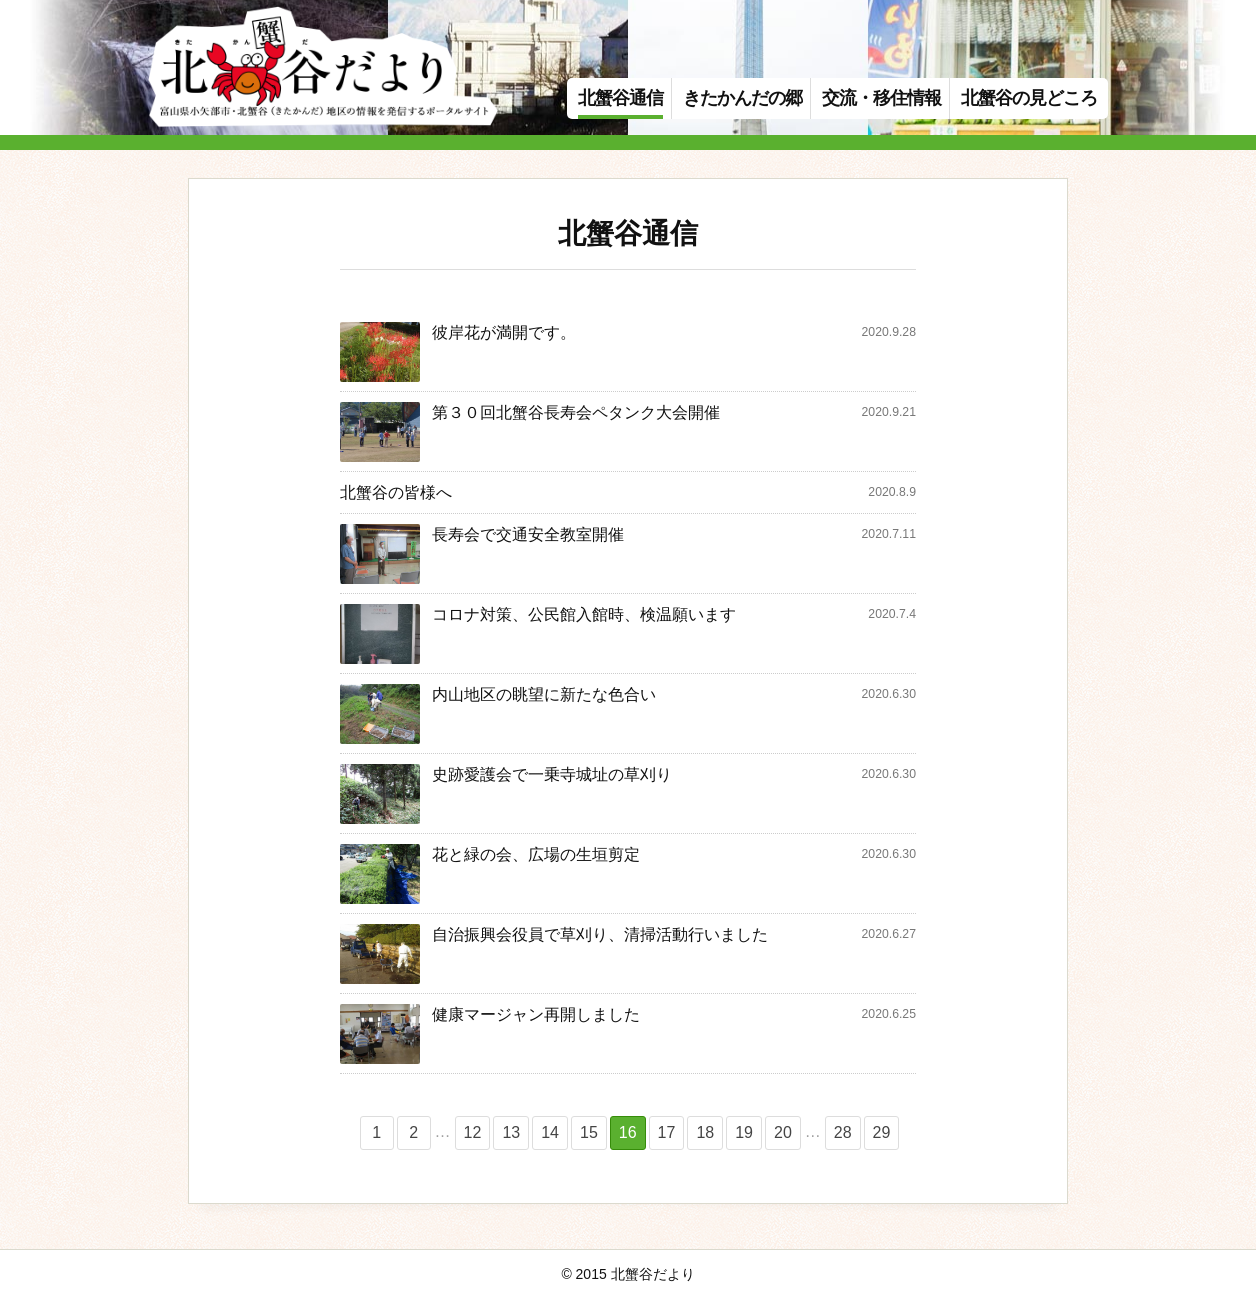  What do you see at coordinates (550, 1132) in the screenshot?
I see `14` at bounding box center [550, 1132].